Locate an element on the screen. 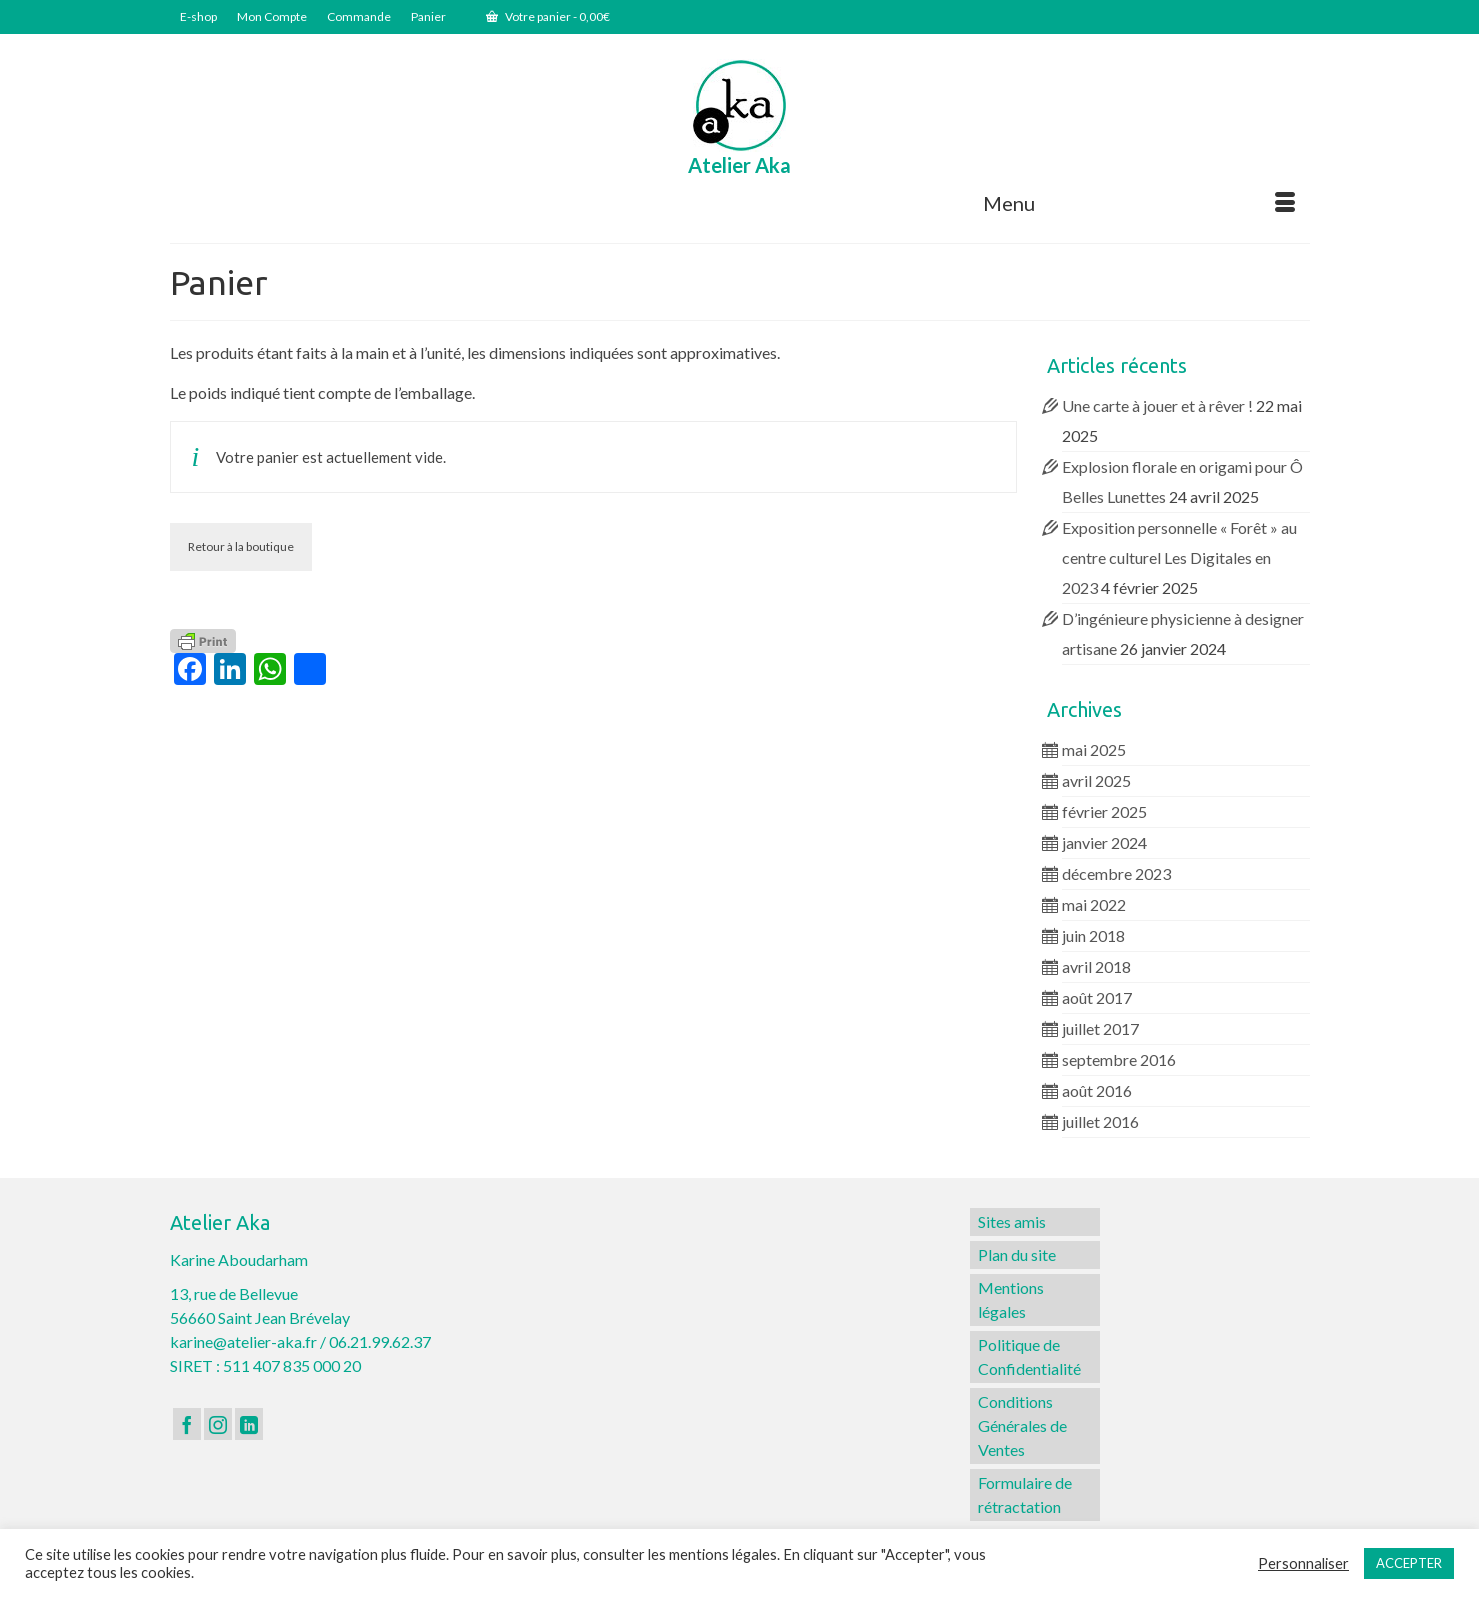 Image resolution: width=1479 pixels, height=1598 pixels. Retour à la boutique is located at coordinates (241, 546).